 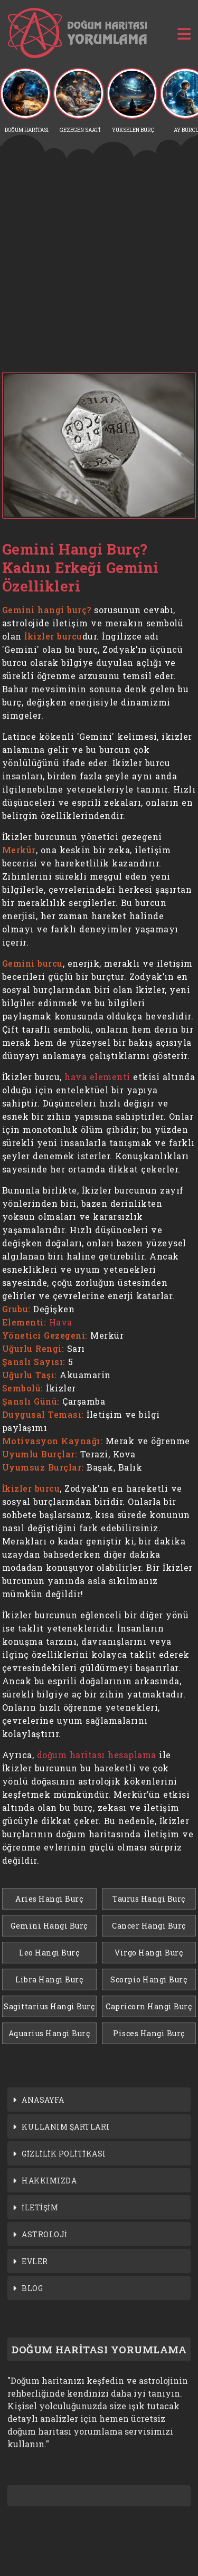 I want to click on hava elementi, so click(x=97, y=1076).